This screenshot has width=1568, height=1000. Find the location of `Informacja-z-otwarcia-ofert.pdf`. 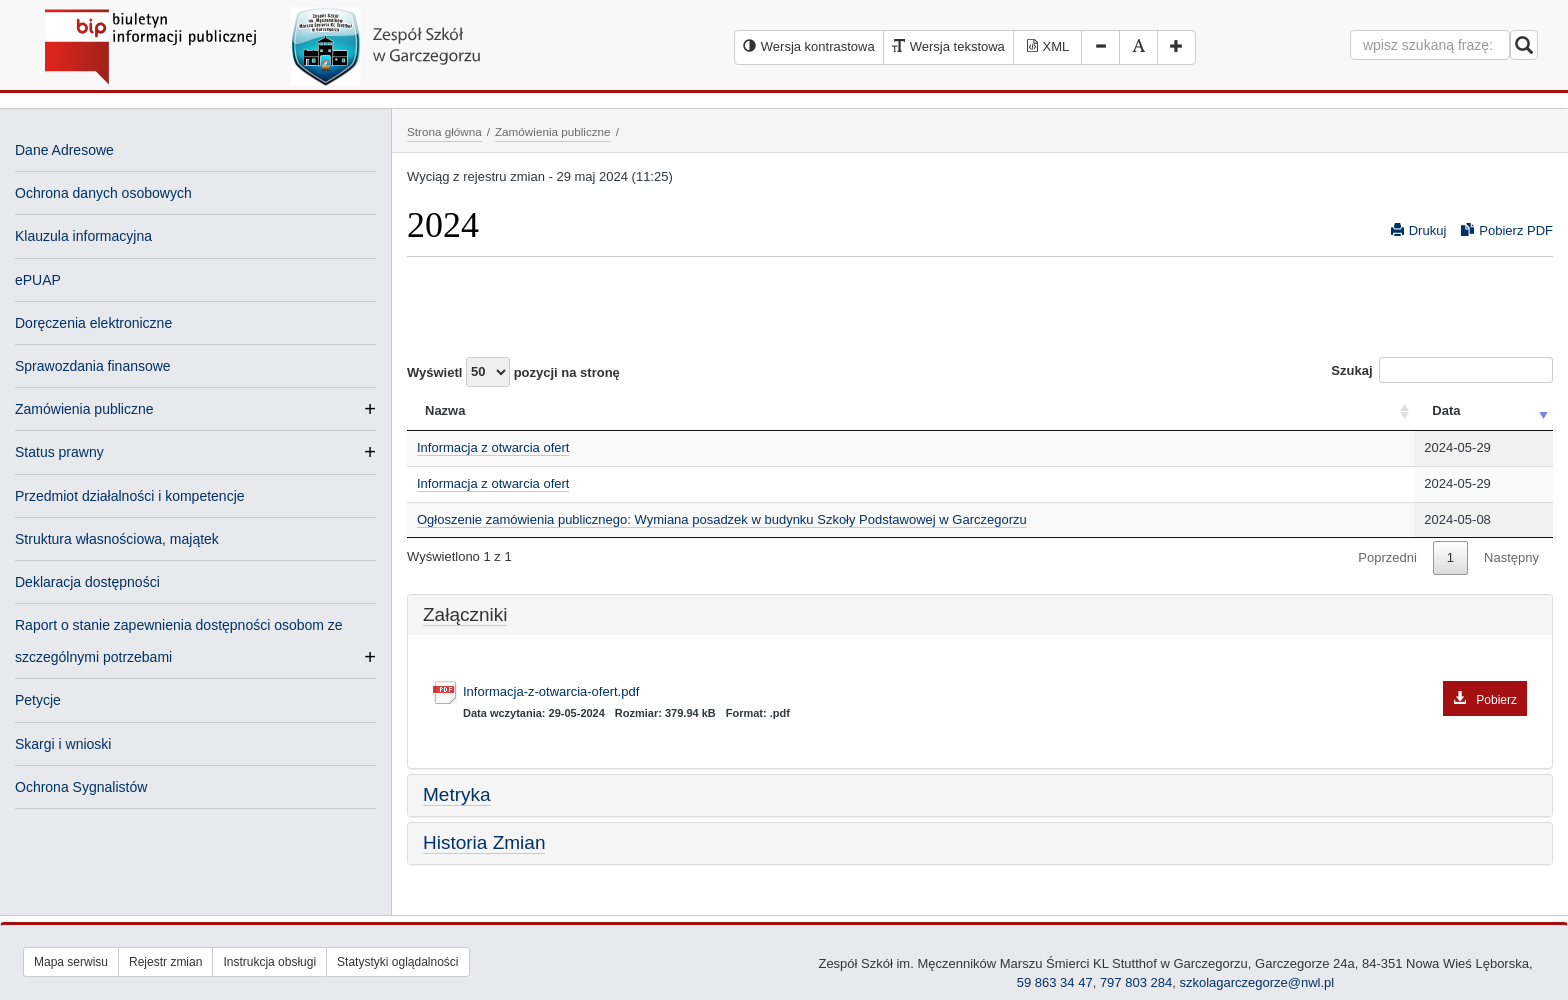

Informacja-z-otwarcia-ofert.pdf is located at coordinates (995, 692).